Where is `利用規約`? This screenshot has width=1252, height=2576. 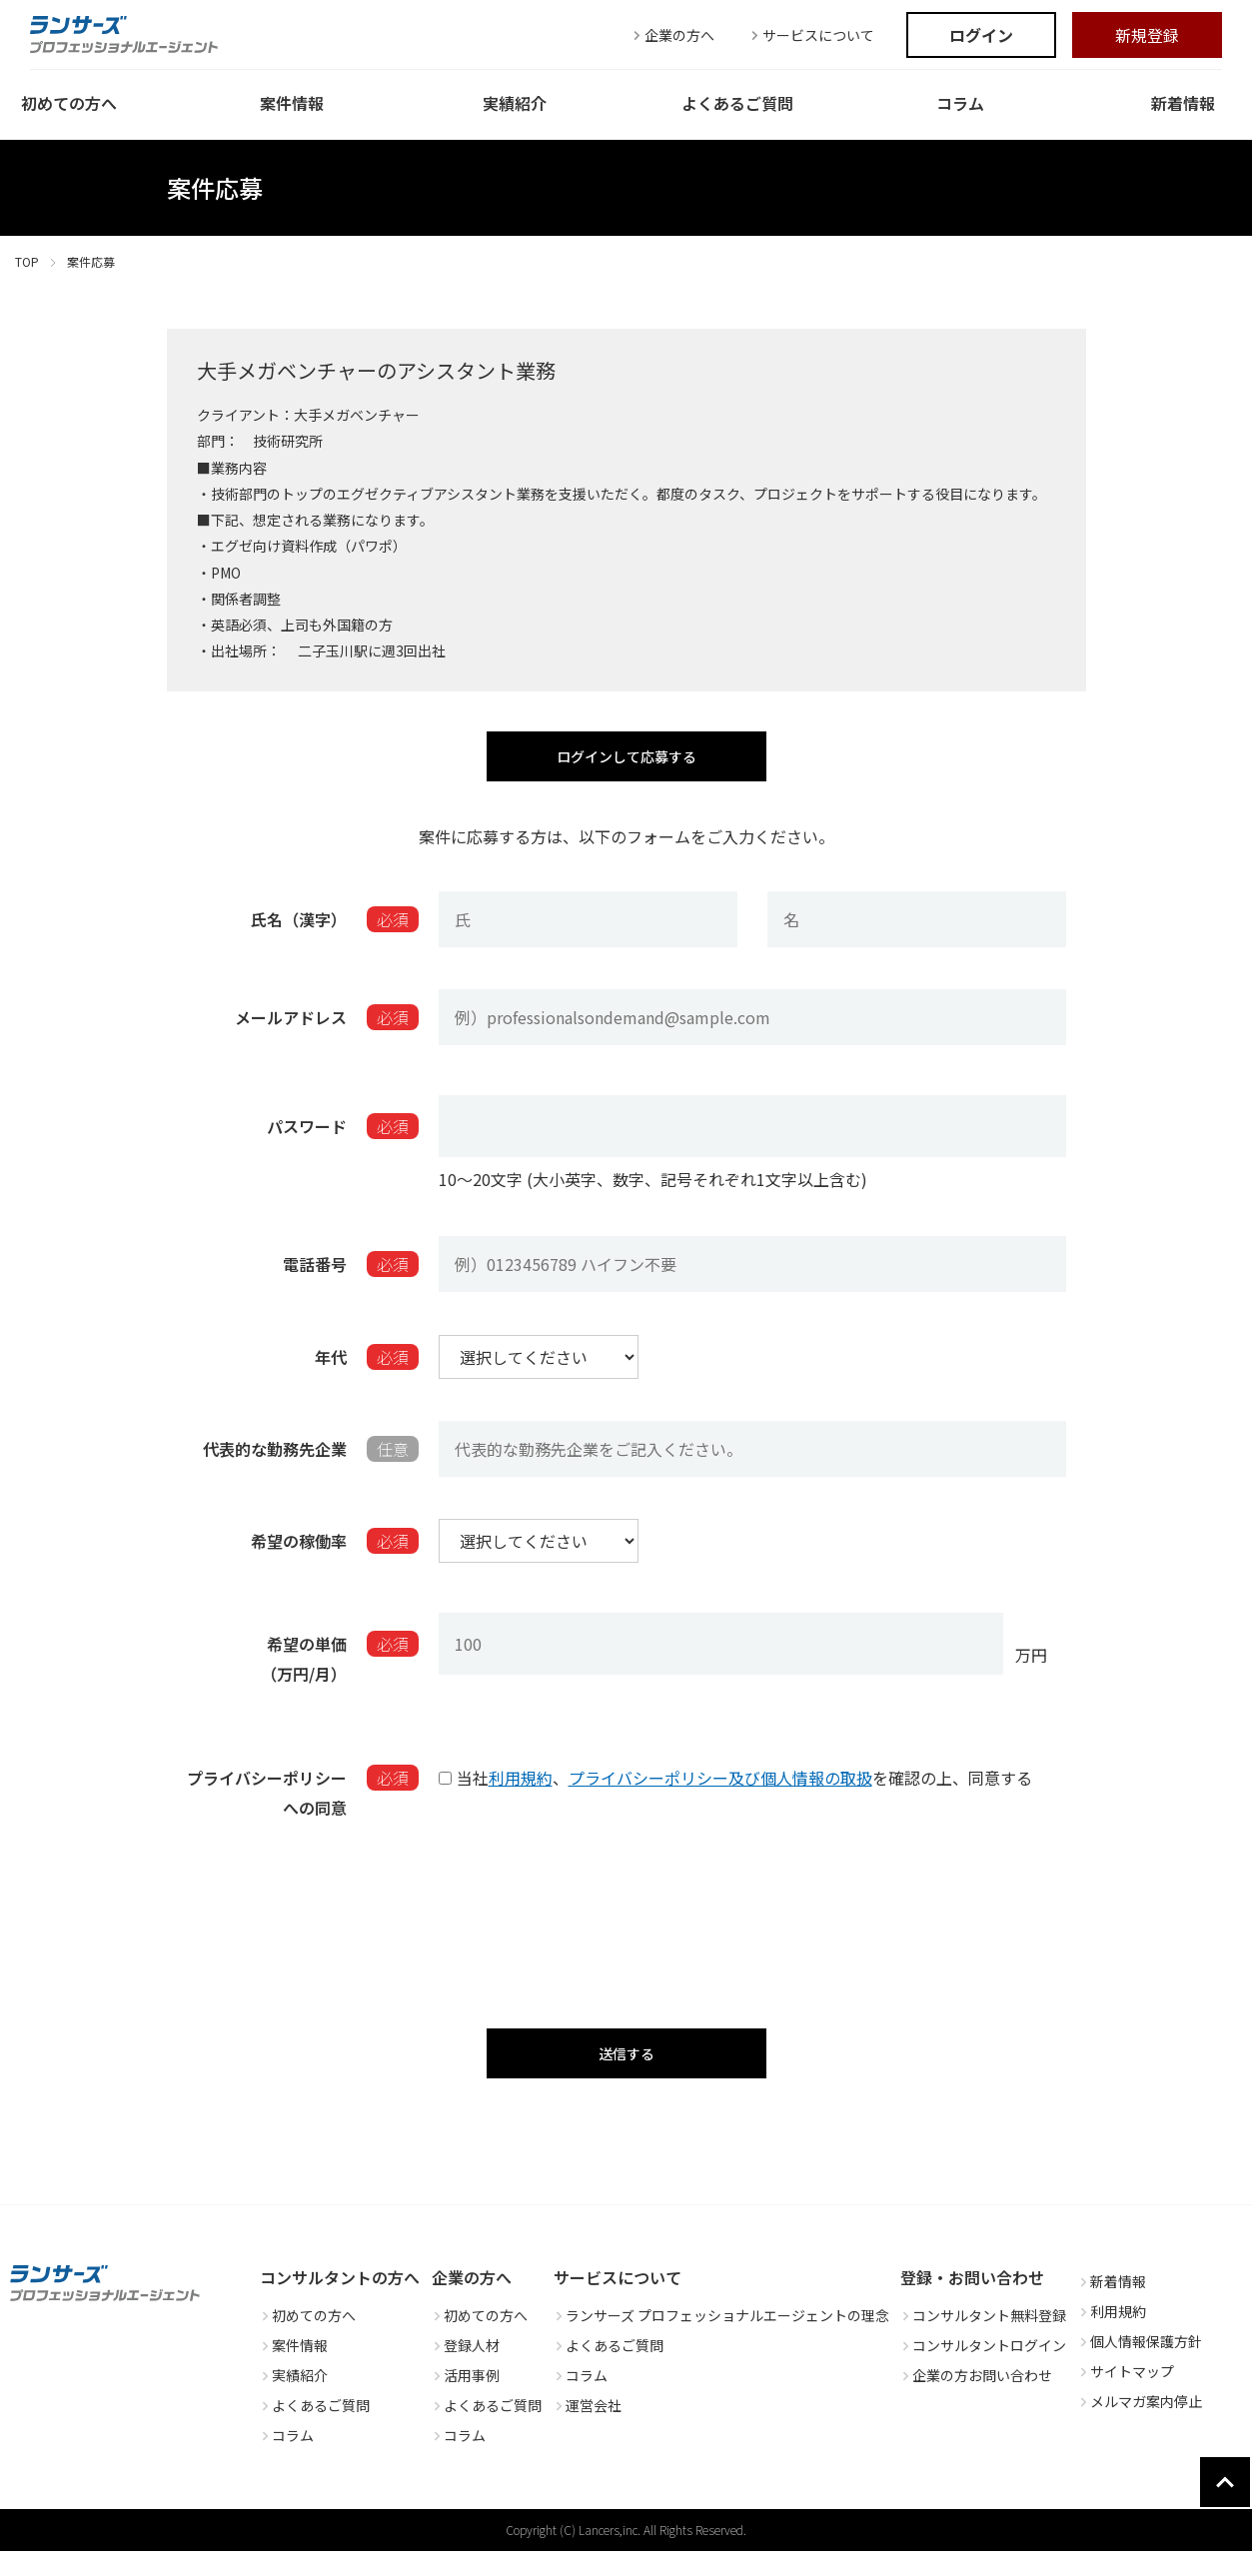 利用規約 is located at coordinates (521, 1789).